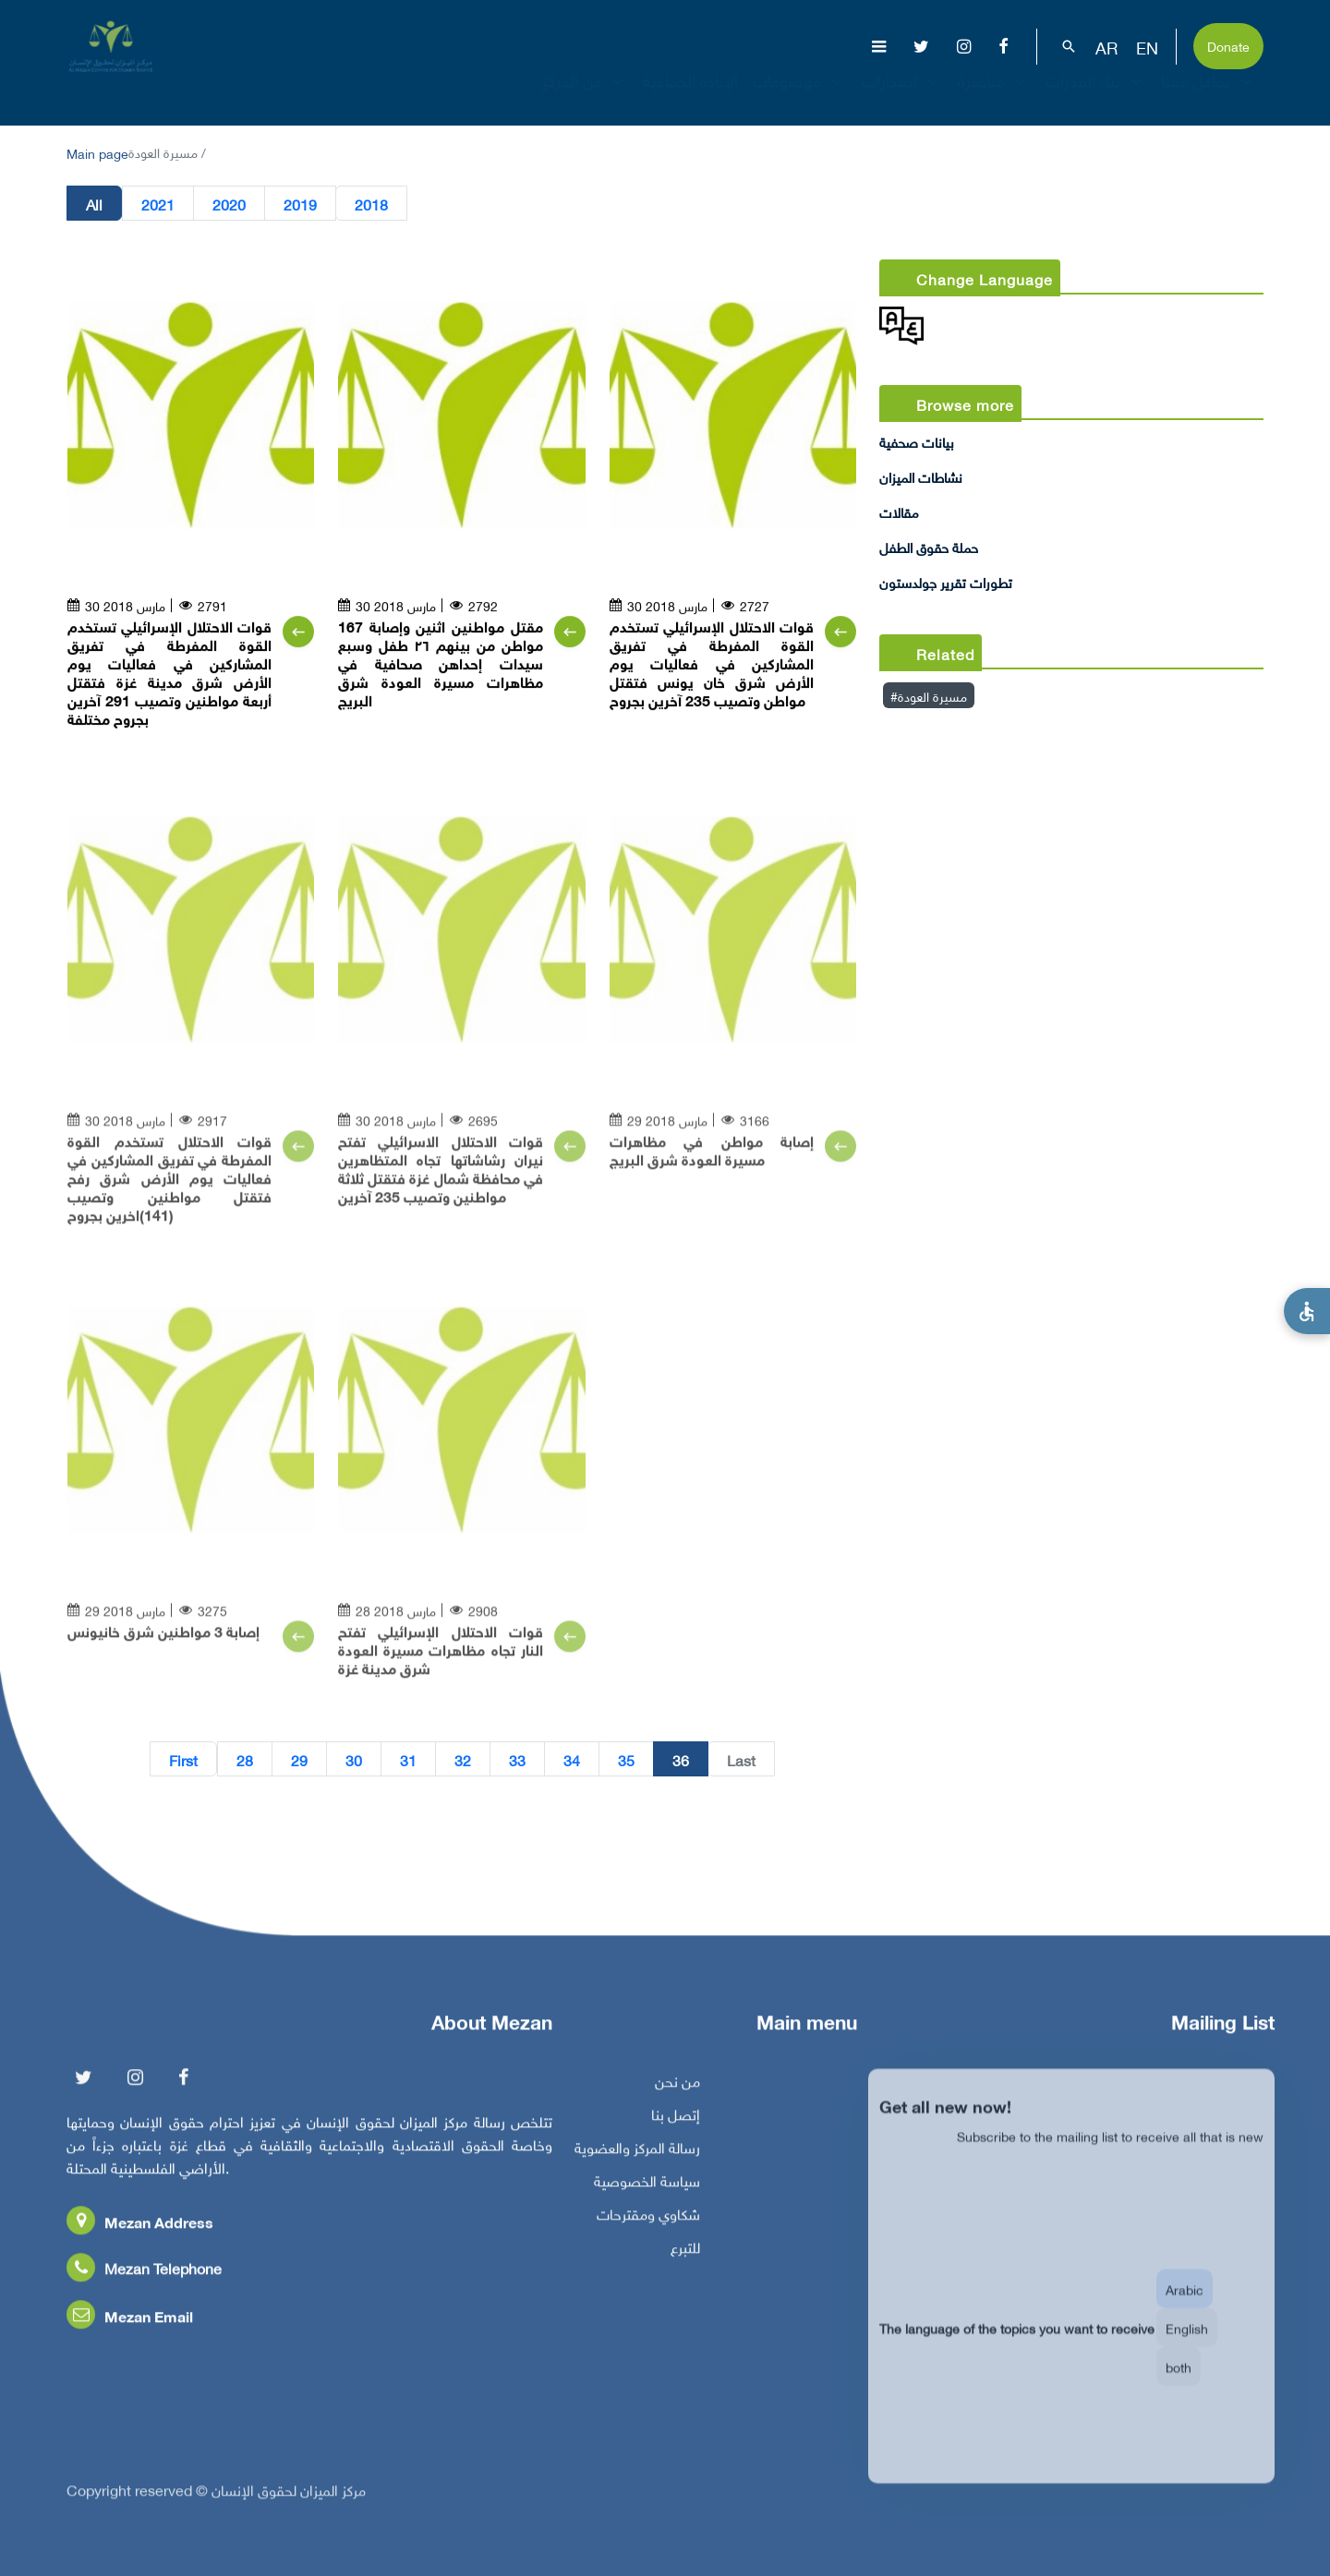  I want to click on للتبرع, so click(685, 2255).